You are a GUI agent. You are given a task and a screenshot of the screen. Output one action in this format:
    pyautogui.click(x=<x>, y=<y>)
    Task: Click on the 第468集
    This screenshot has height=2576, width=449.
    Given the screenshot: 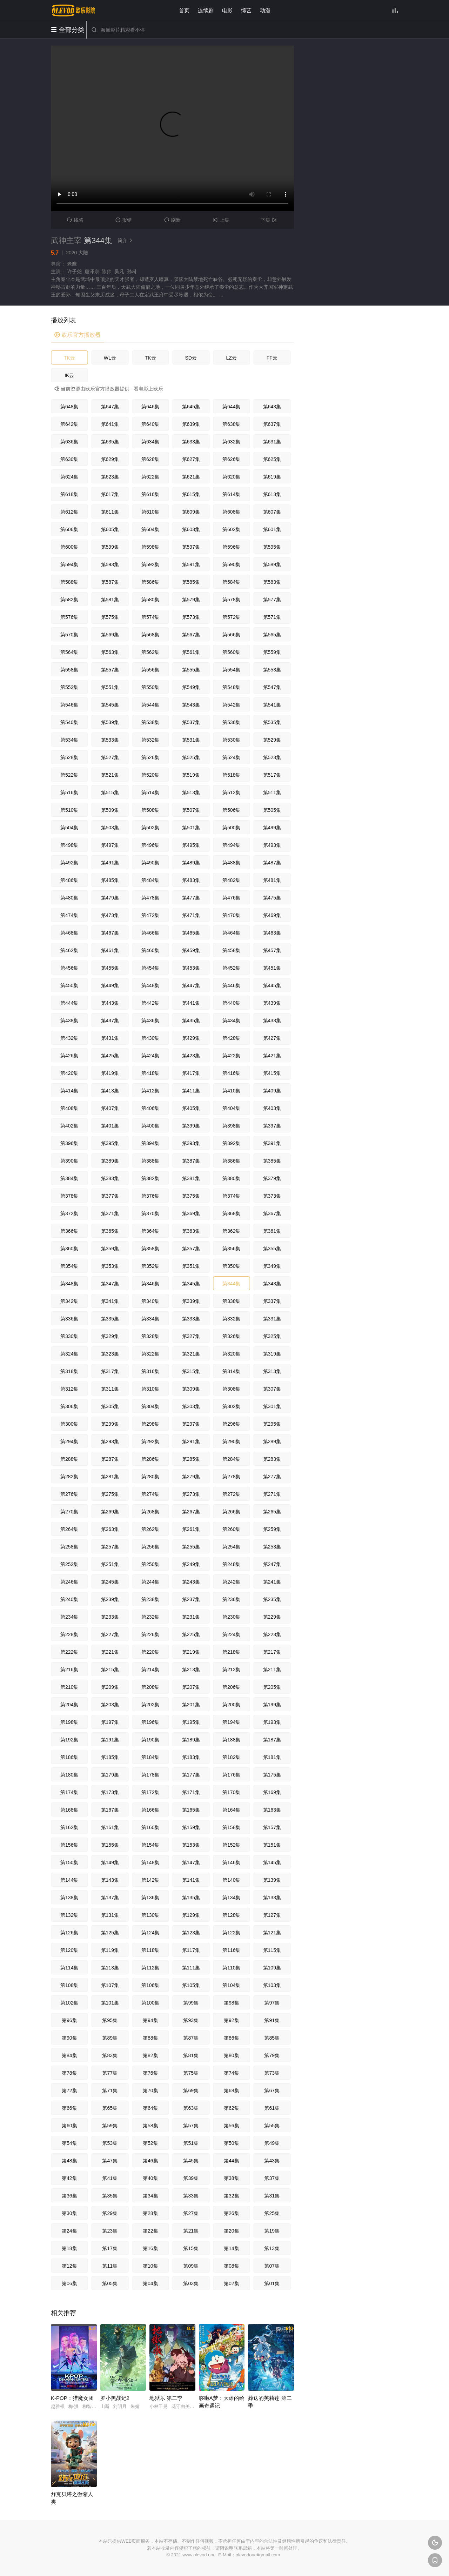 What is the action you would take?
    pyautogui.click(x=69, y=933)
    